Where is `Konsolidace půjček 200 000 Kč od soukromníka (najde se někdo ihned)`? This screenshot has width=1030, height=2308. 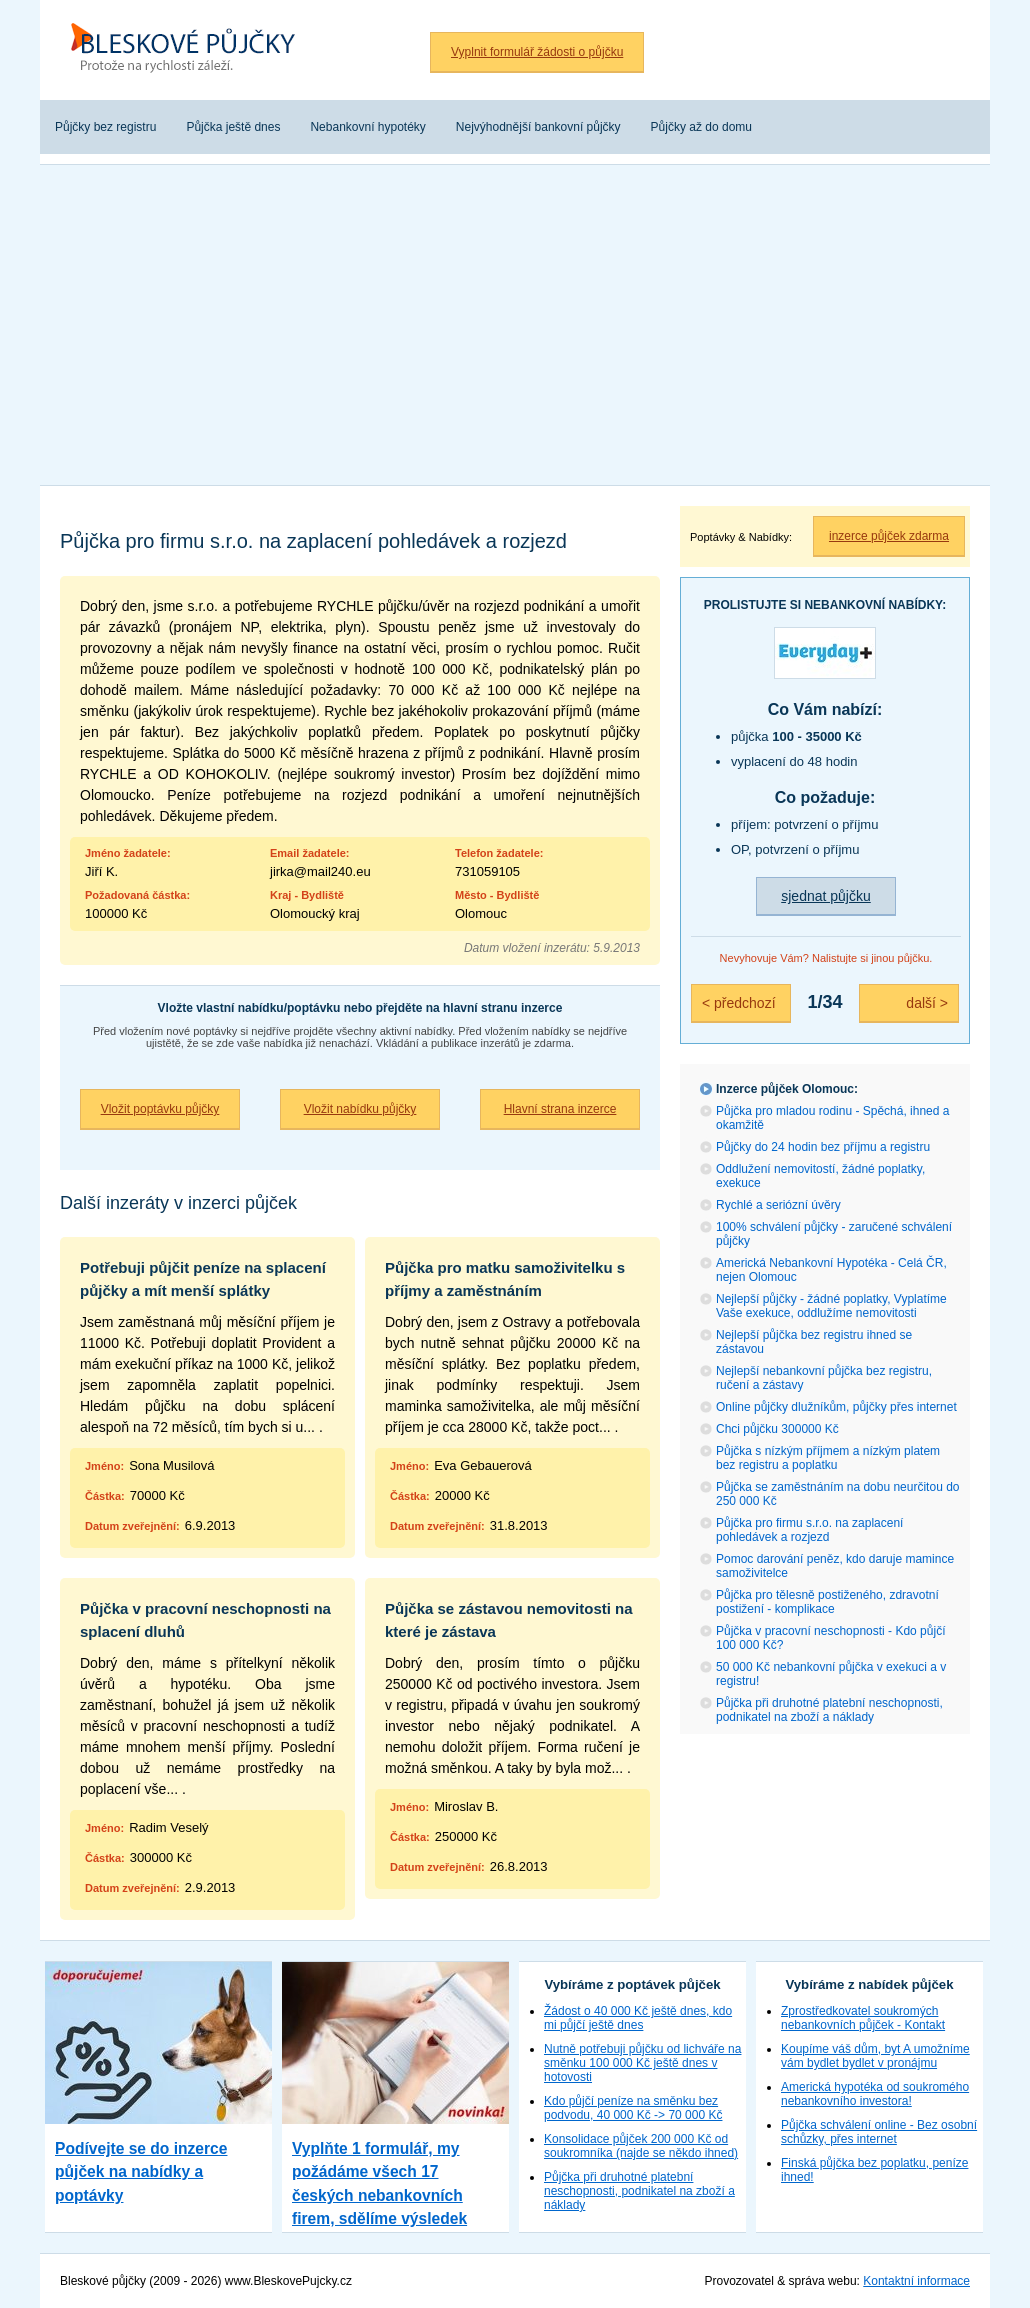 Konsolidace půjček 200 000 Kč od soukromníka (najde se někdo ihned) is located at coordinates (641, 2146).